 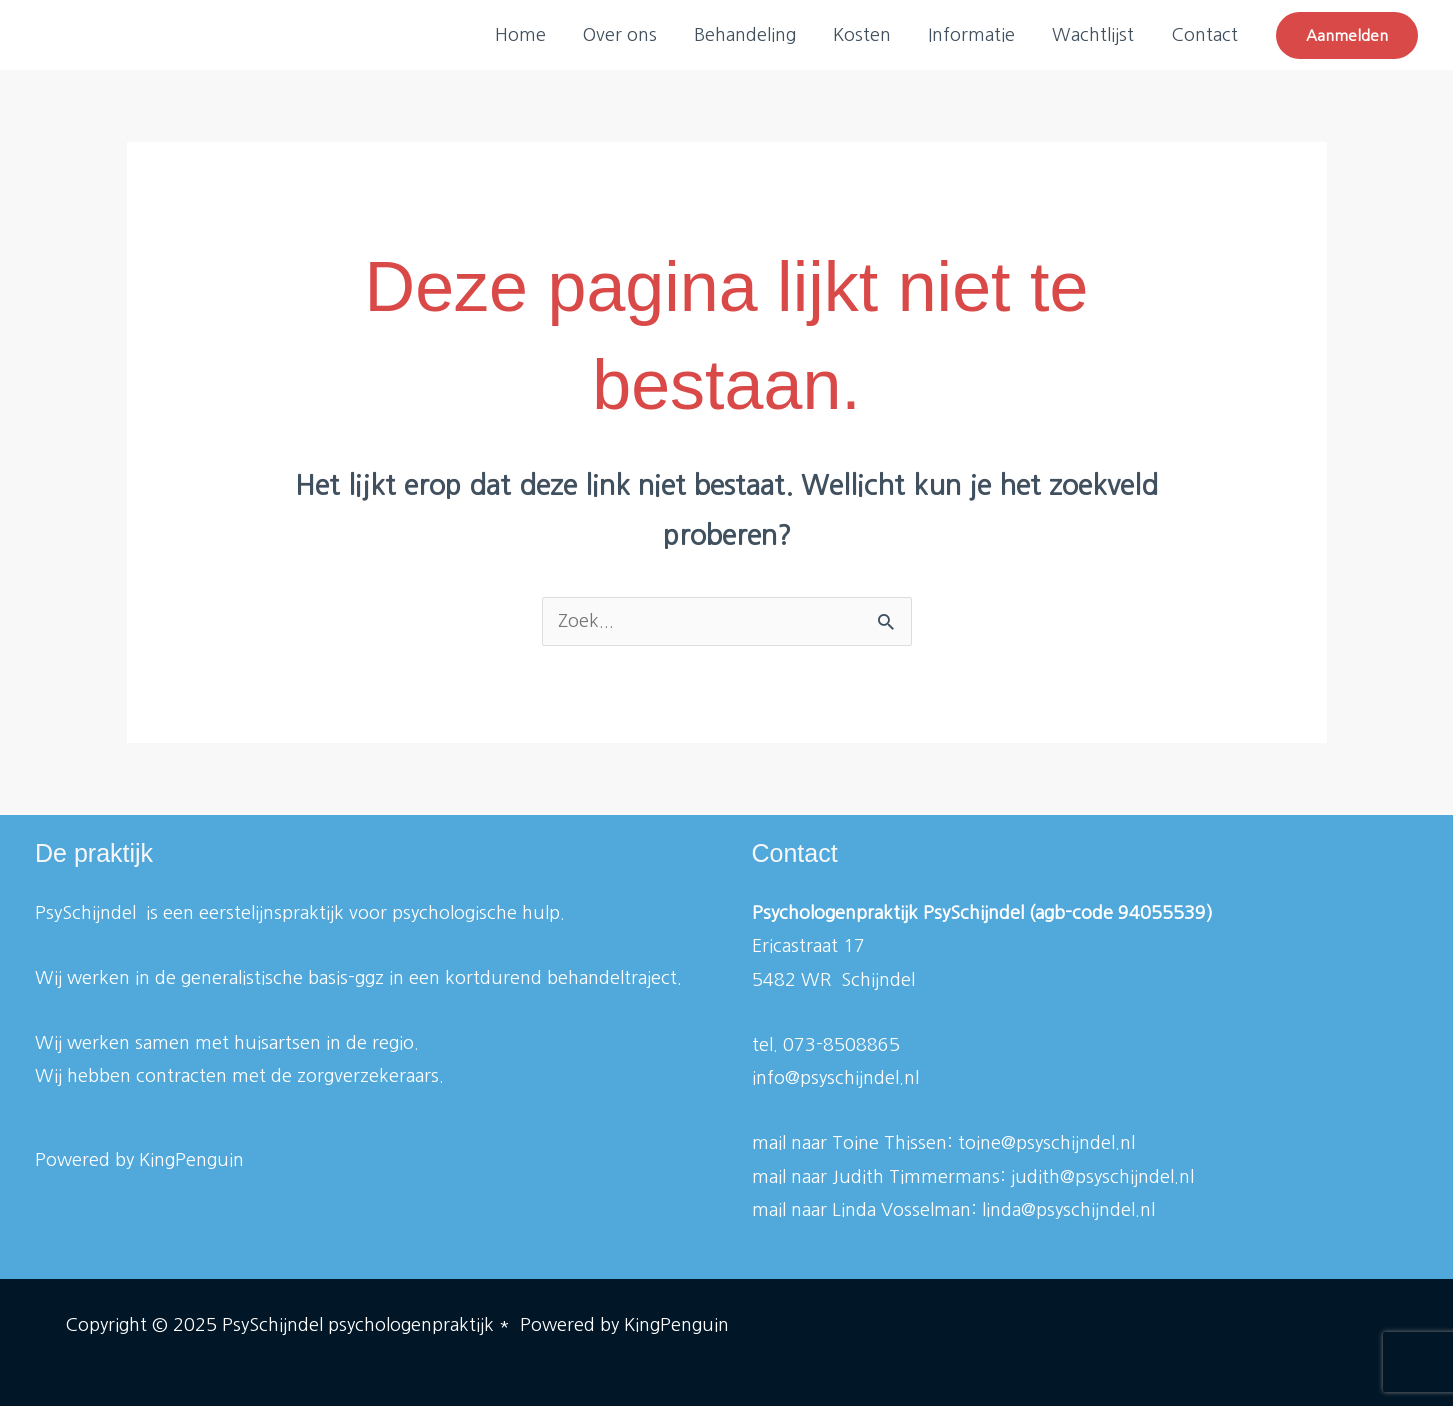 What do you see at coordinates (865, 35) in the screenshot?
I see `Kosten` at bounding box center [865, 35].